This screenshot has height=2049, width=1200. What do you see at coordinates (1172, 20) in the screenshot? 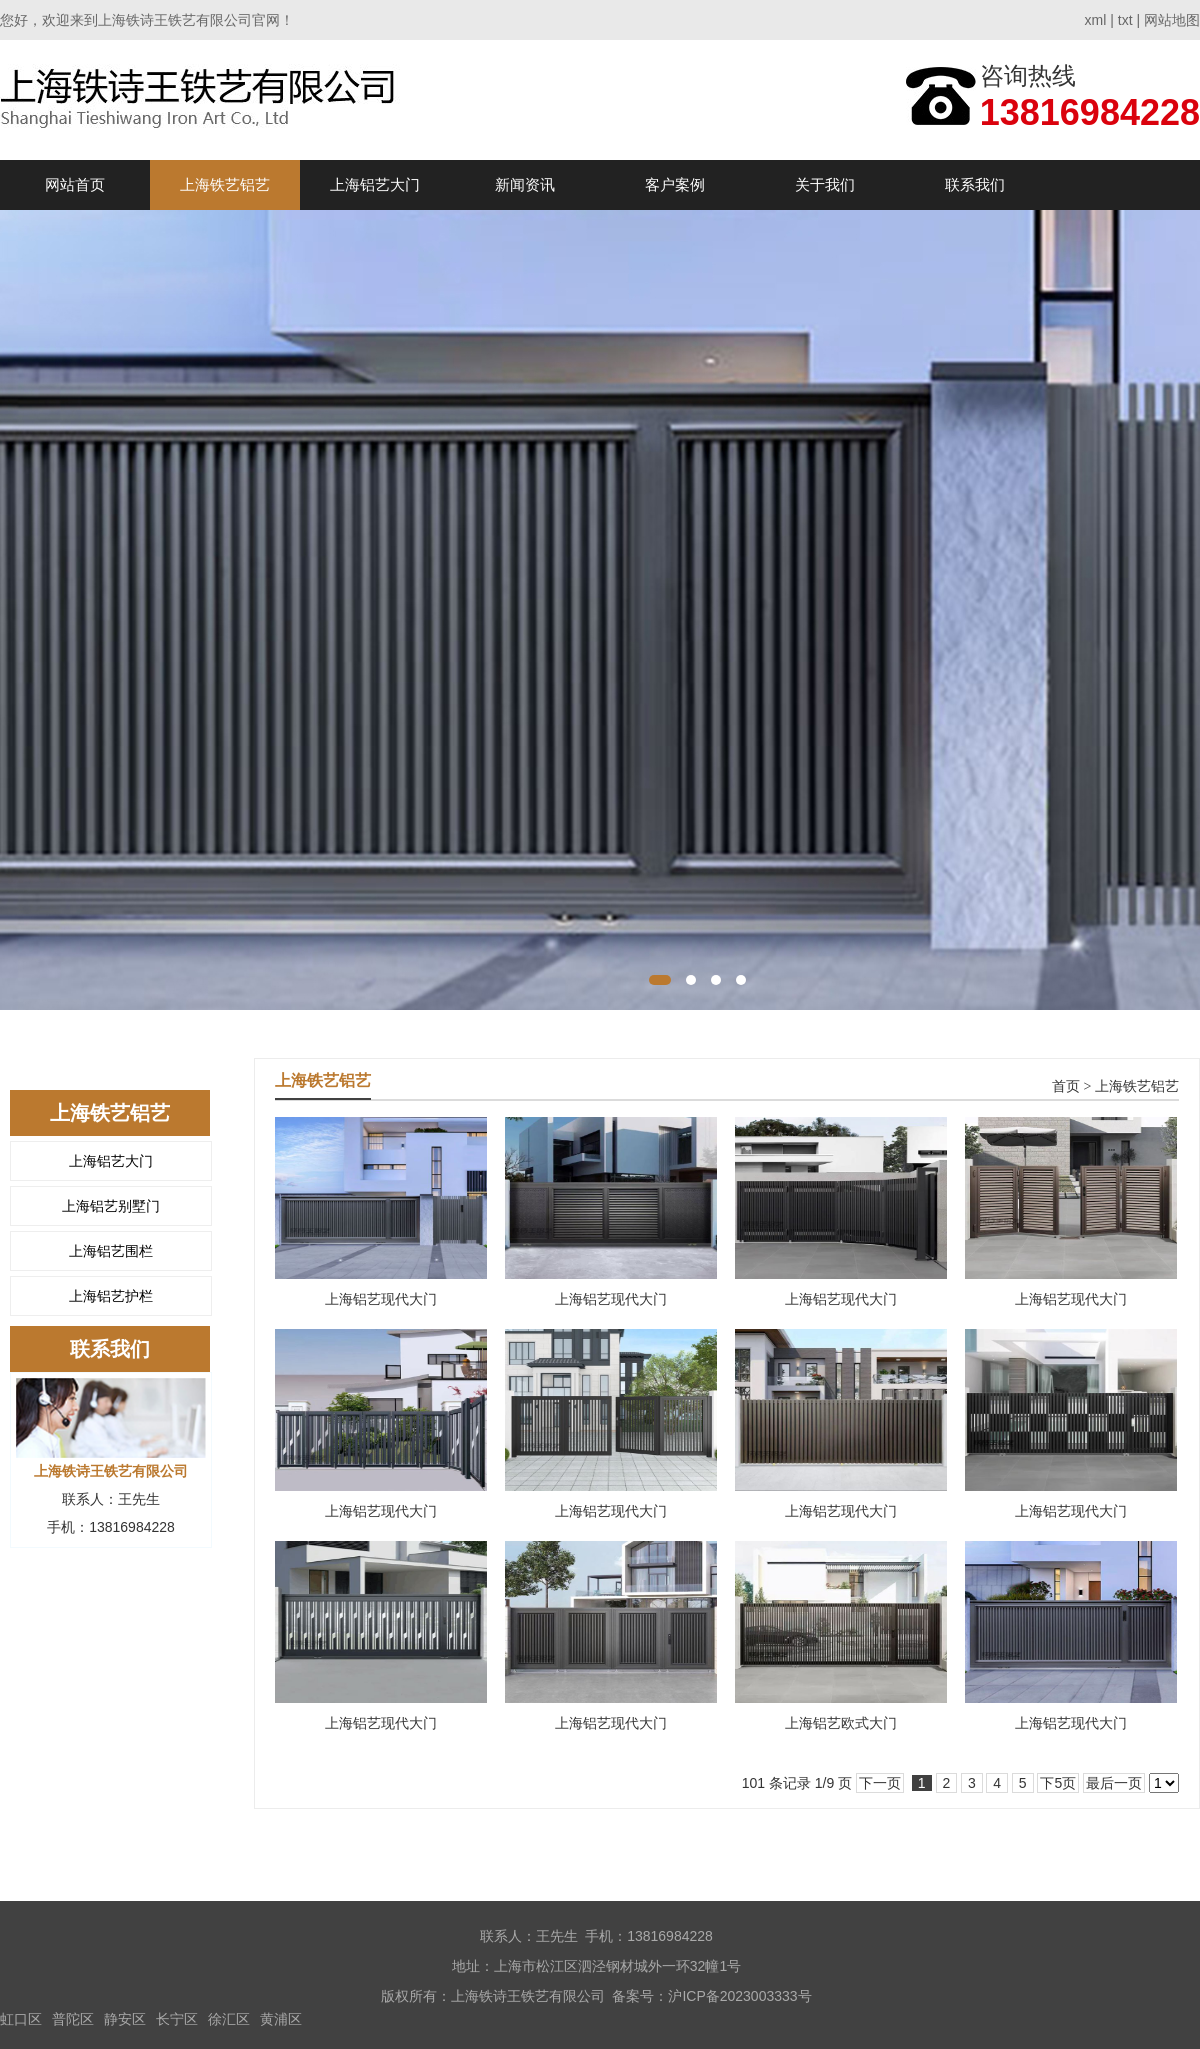
I see `网站地图` at bounding box center [1172, 20].